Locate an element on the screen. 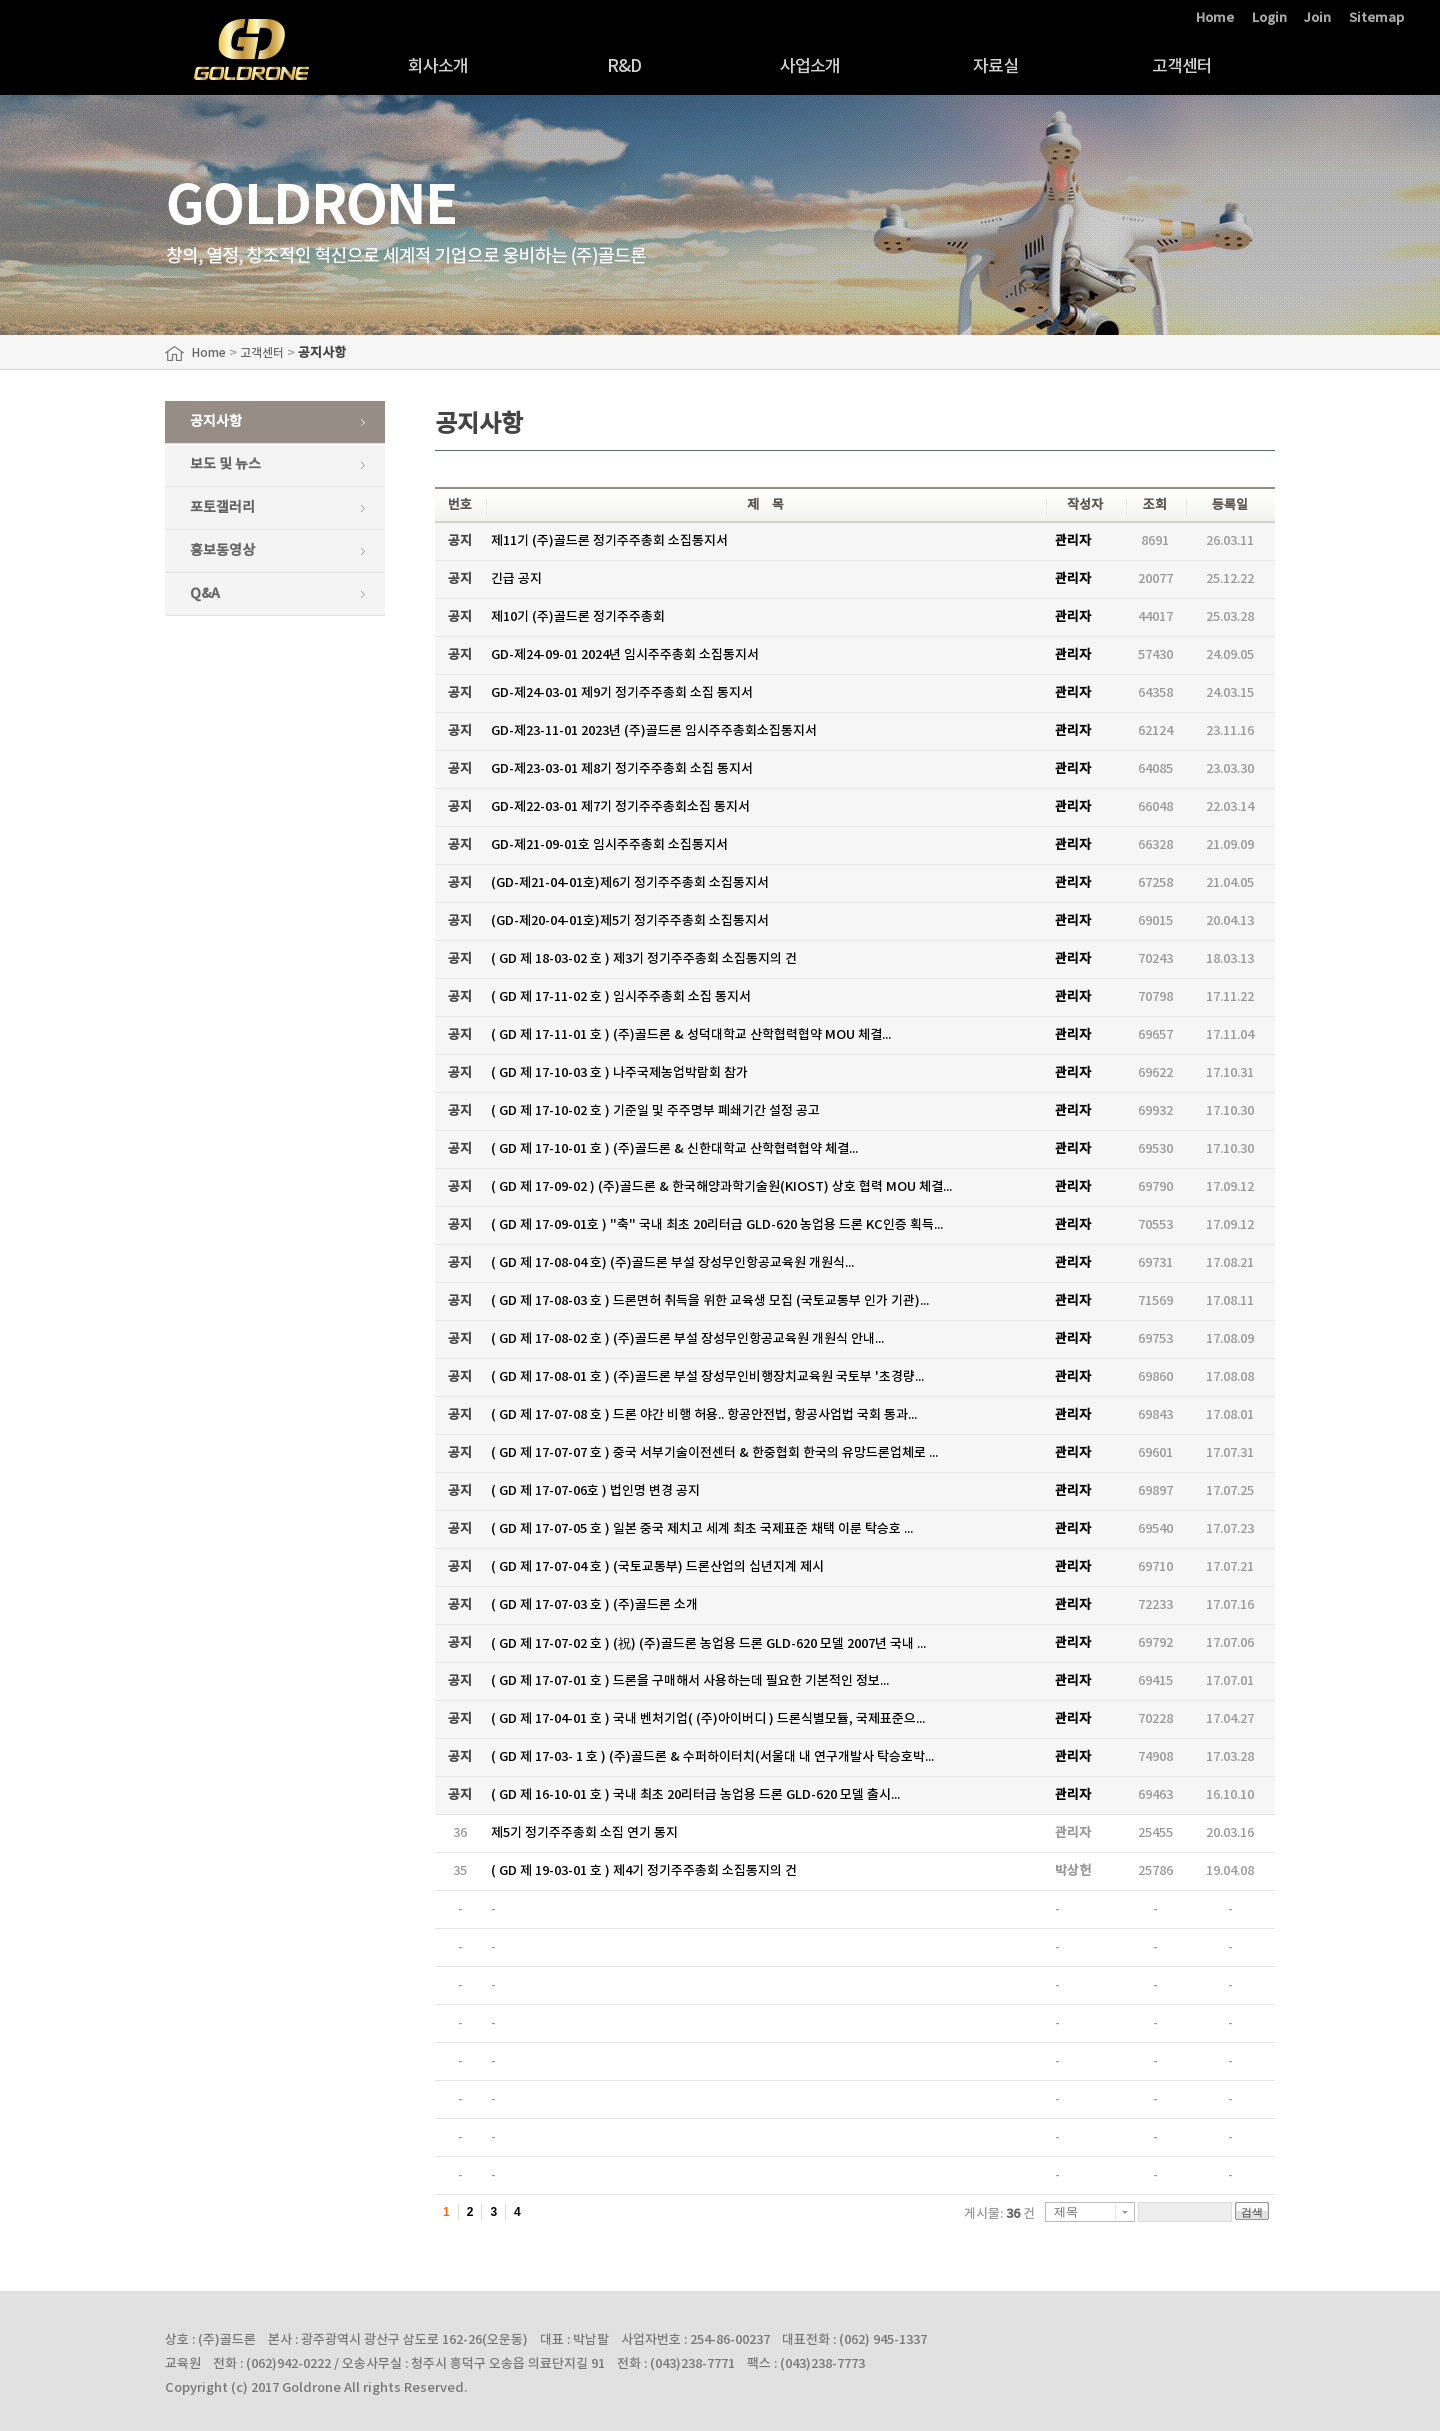  ( GD 제 18-03-02 호 ) 제3기 정기주주총회 소집통지의 건 is located at coordinates (644, 959).